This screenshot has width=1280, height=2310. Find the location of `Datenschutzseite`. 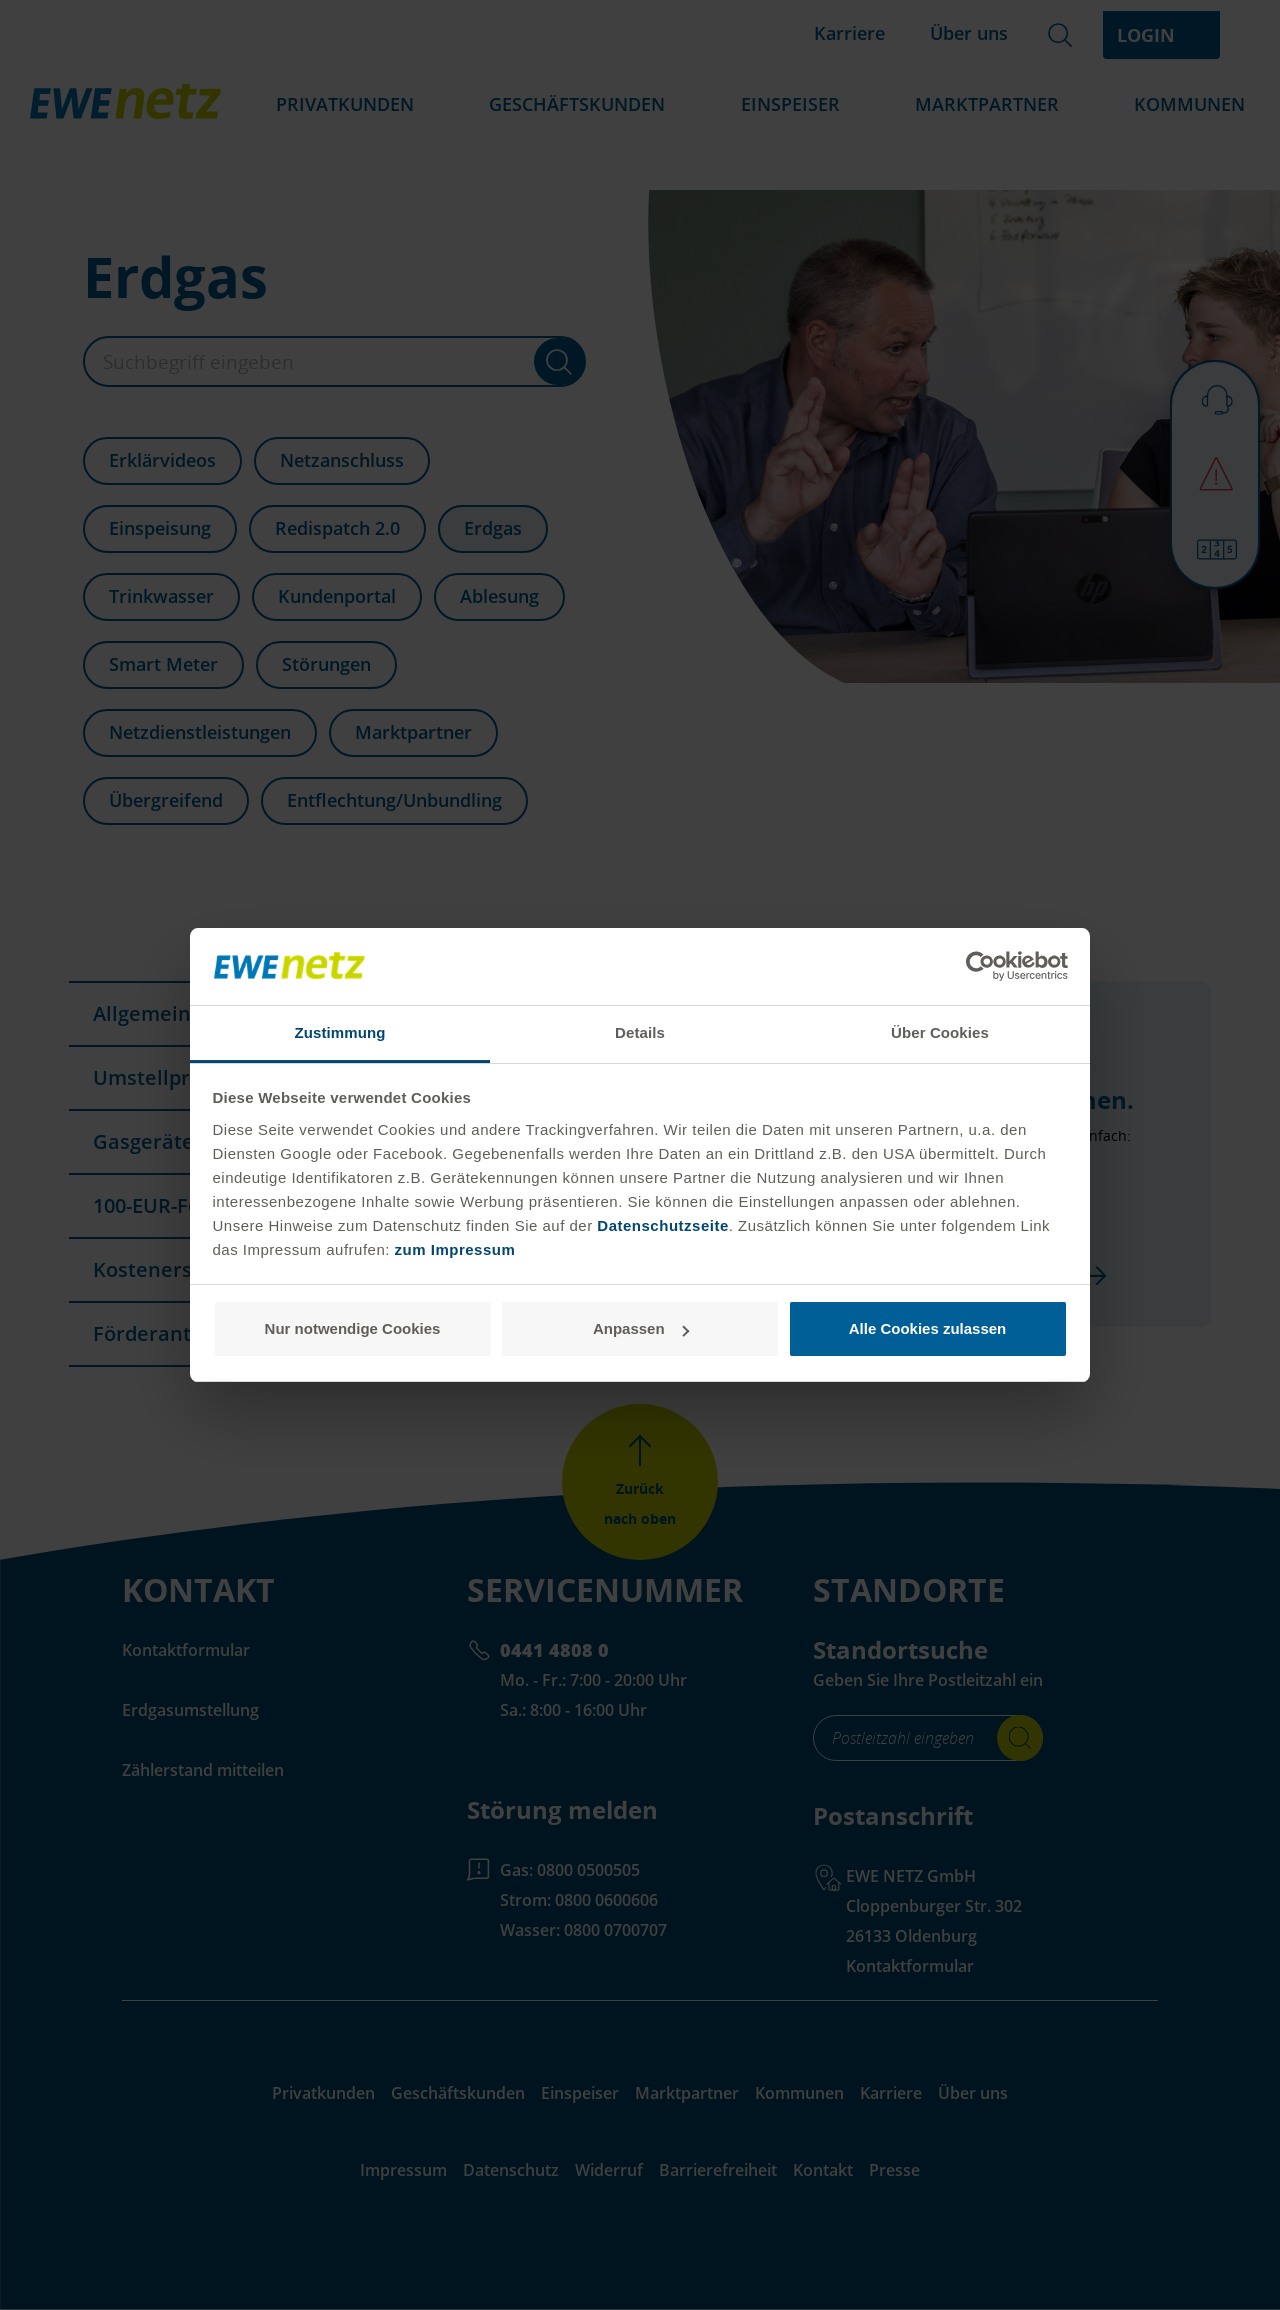

Datenschutzseite is located at coordinates (661, 1225).